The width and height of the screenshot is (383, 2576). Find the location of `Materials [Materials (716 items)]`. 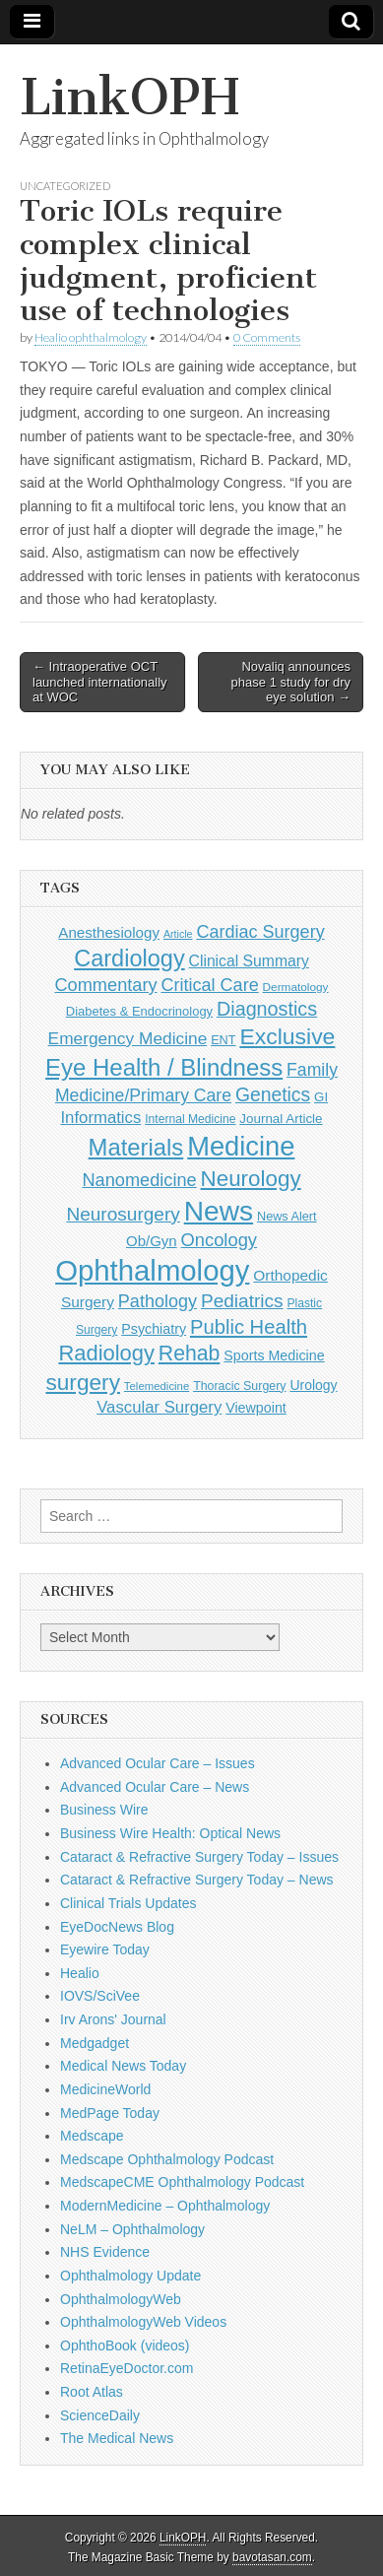

Materials [Materials (716 items)] is located at coordinates (136, 1147).